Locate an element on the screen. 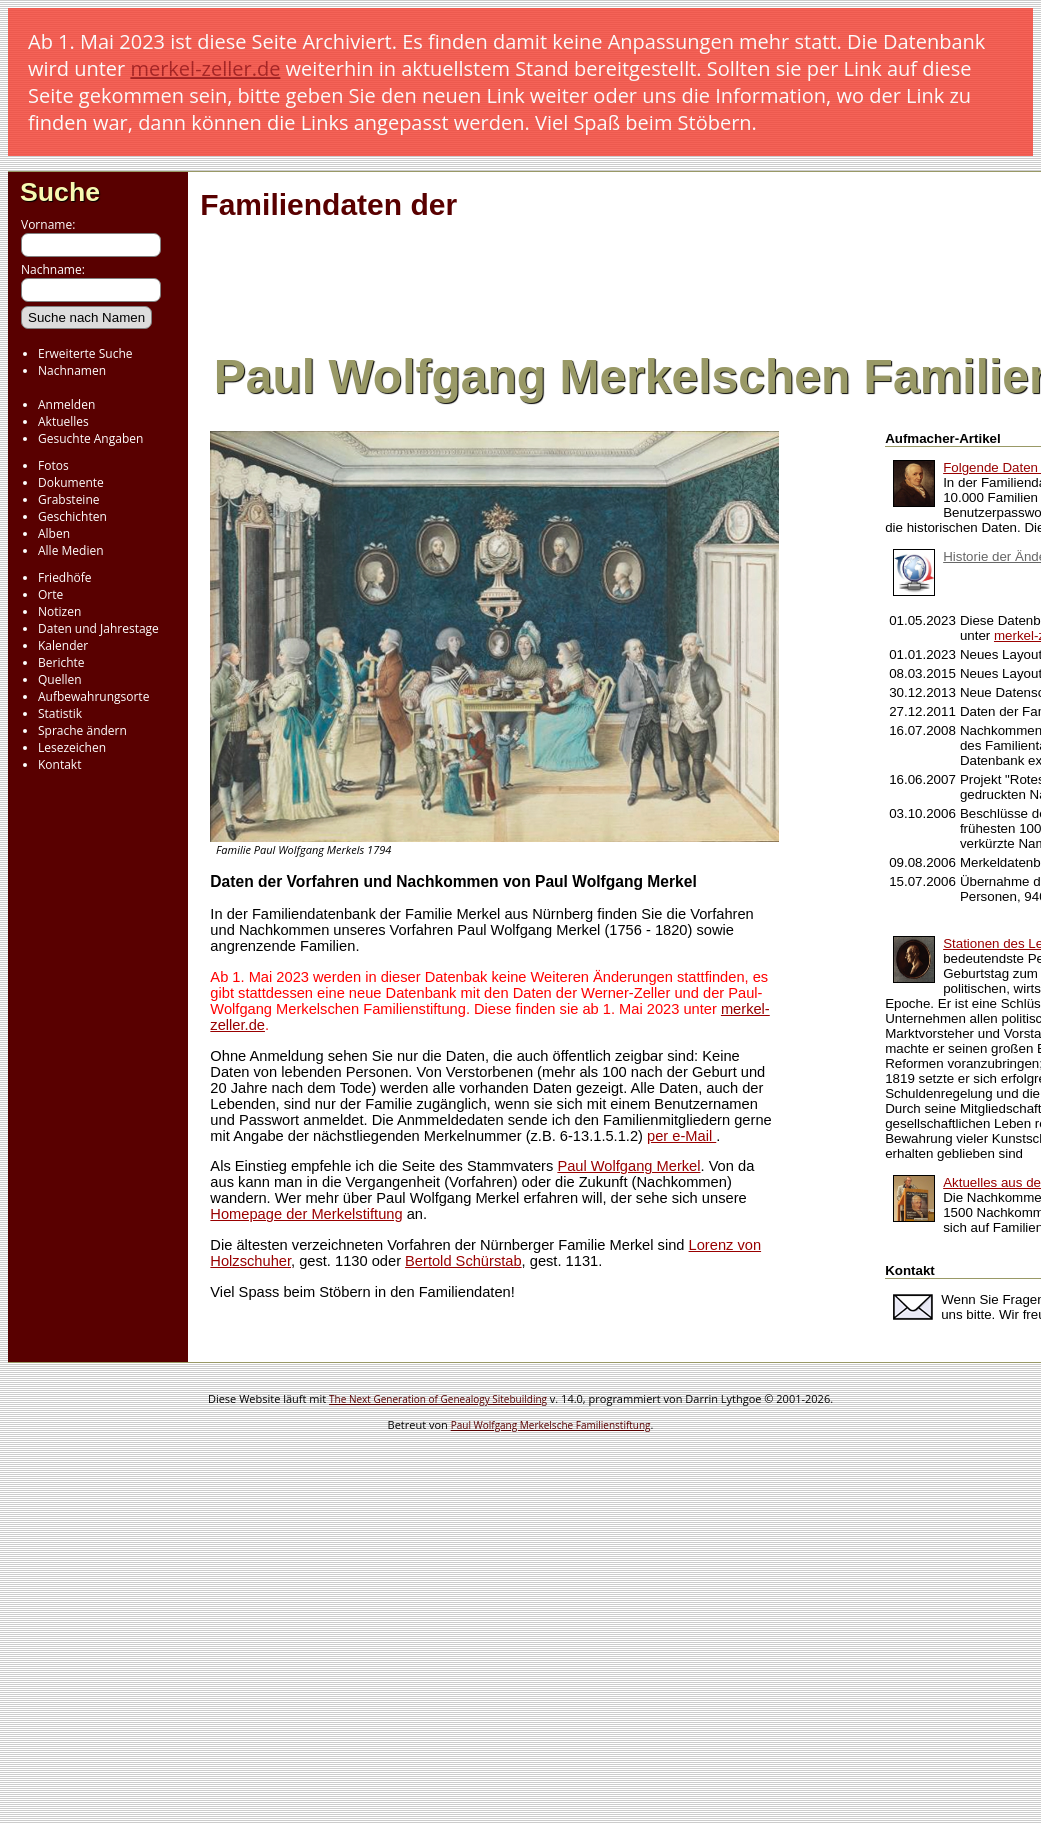 The width and height of the screenshot is (1041, 1824). Kontakt is located at coordinates (59, 764).